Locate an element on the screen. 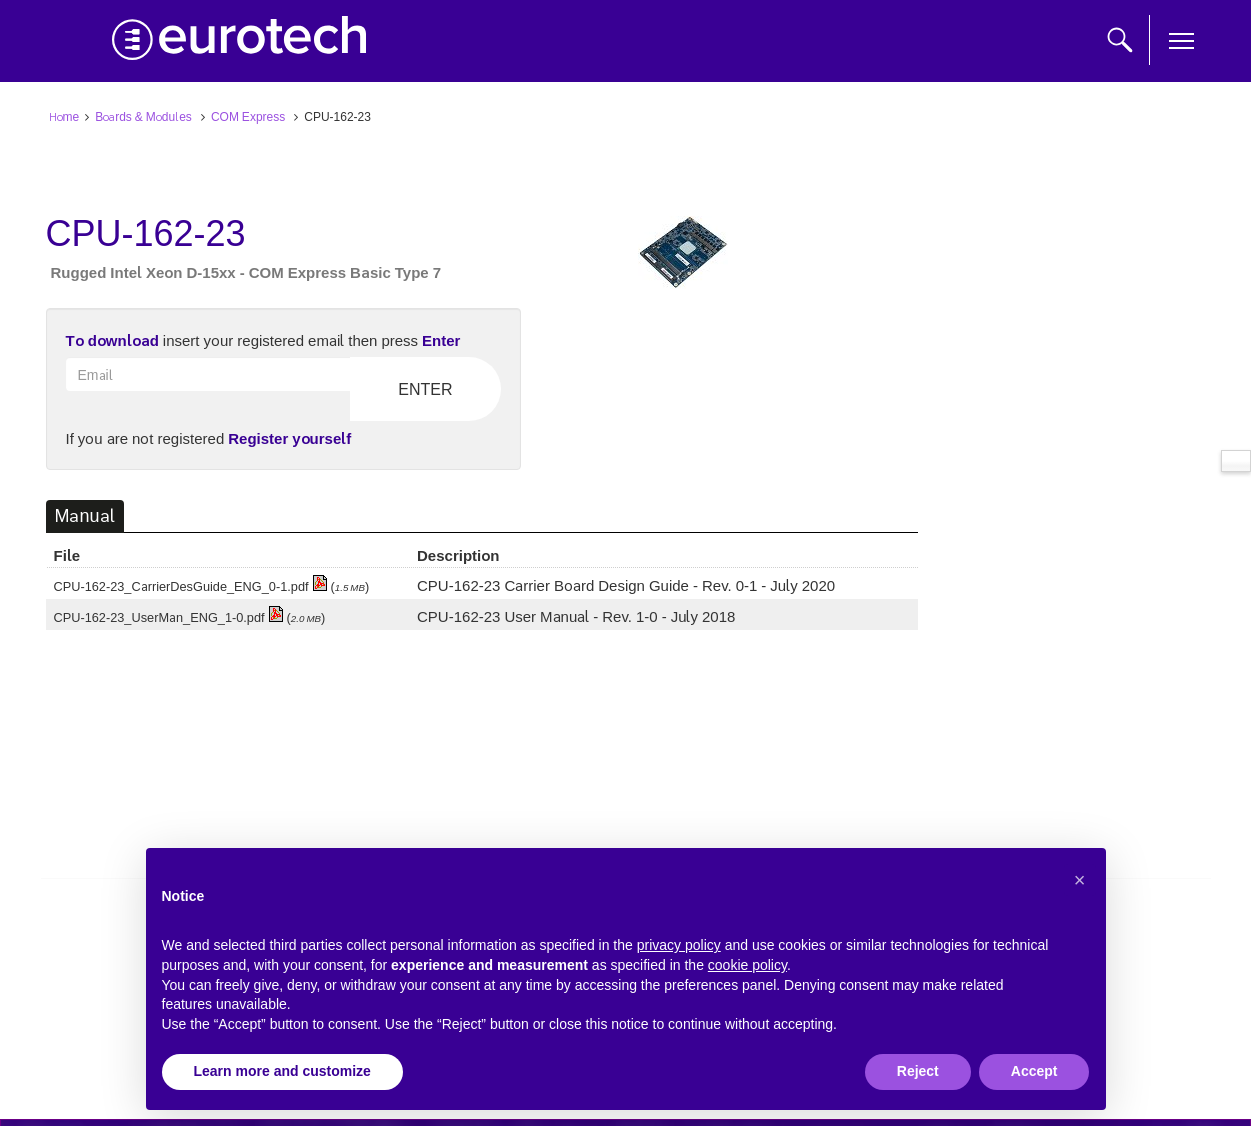  cookie policy [button] is located at coordinates (747, 965).